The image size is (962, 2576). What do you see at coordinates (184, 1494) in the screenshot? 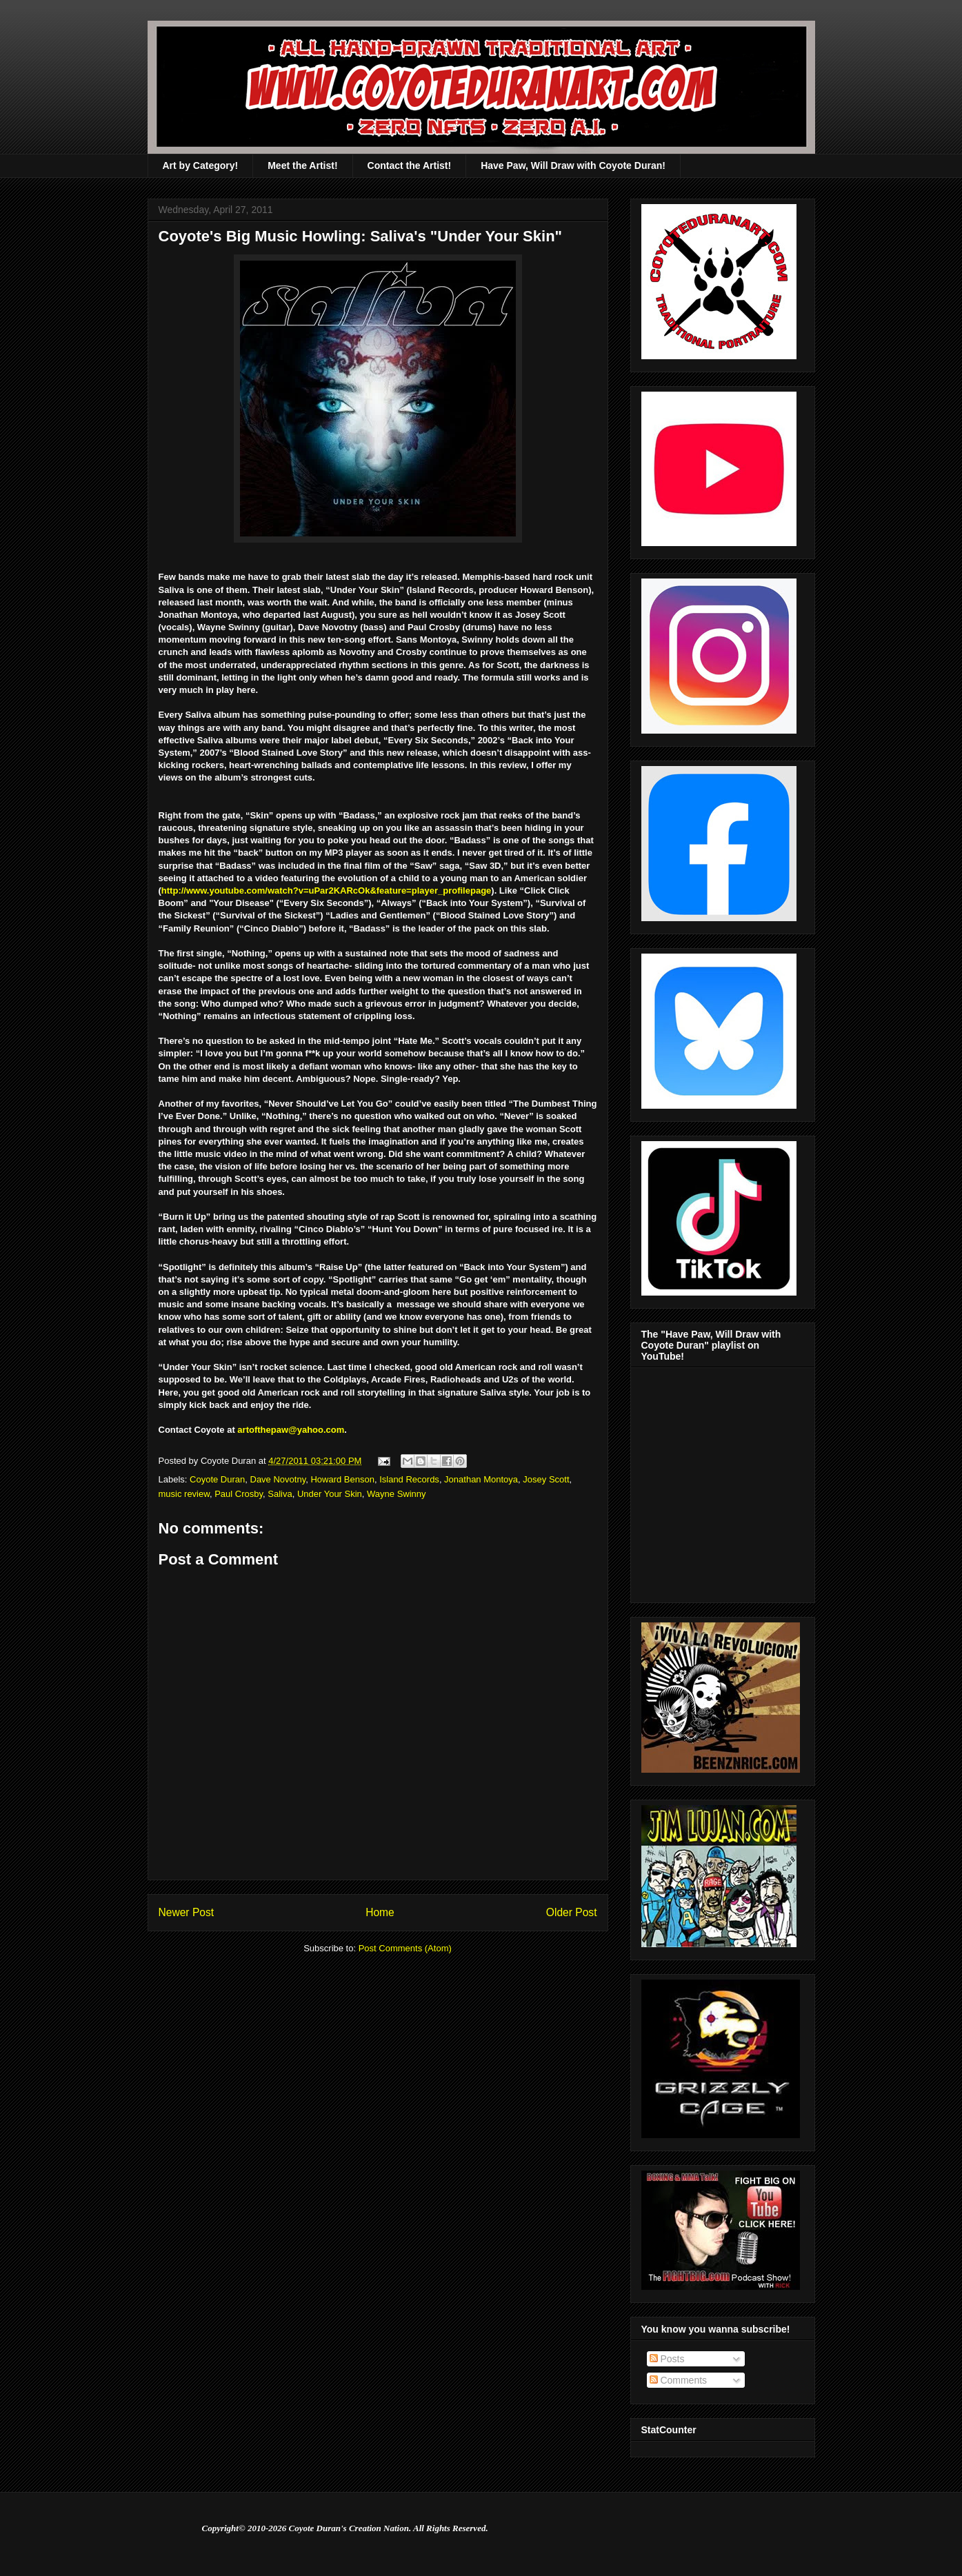
I see `music review` at bounding box center [184, 1494].